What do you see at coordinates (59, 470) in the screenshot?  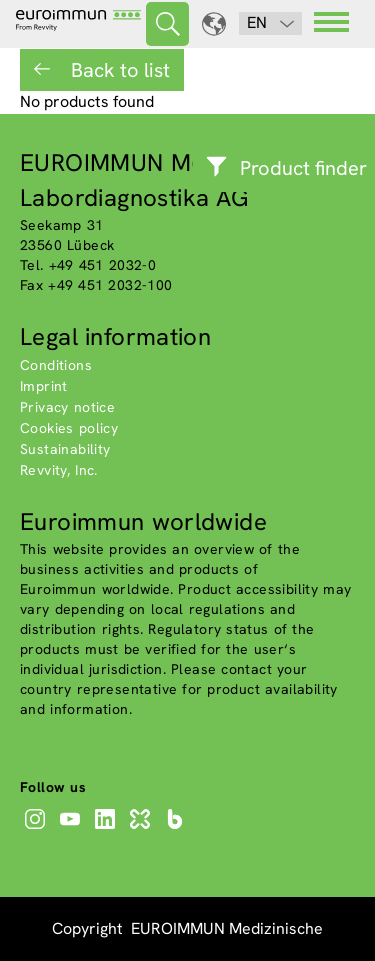 I see `Revvity, Inc.` at bounding box center [59, 470].